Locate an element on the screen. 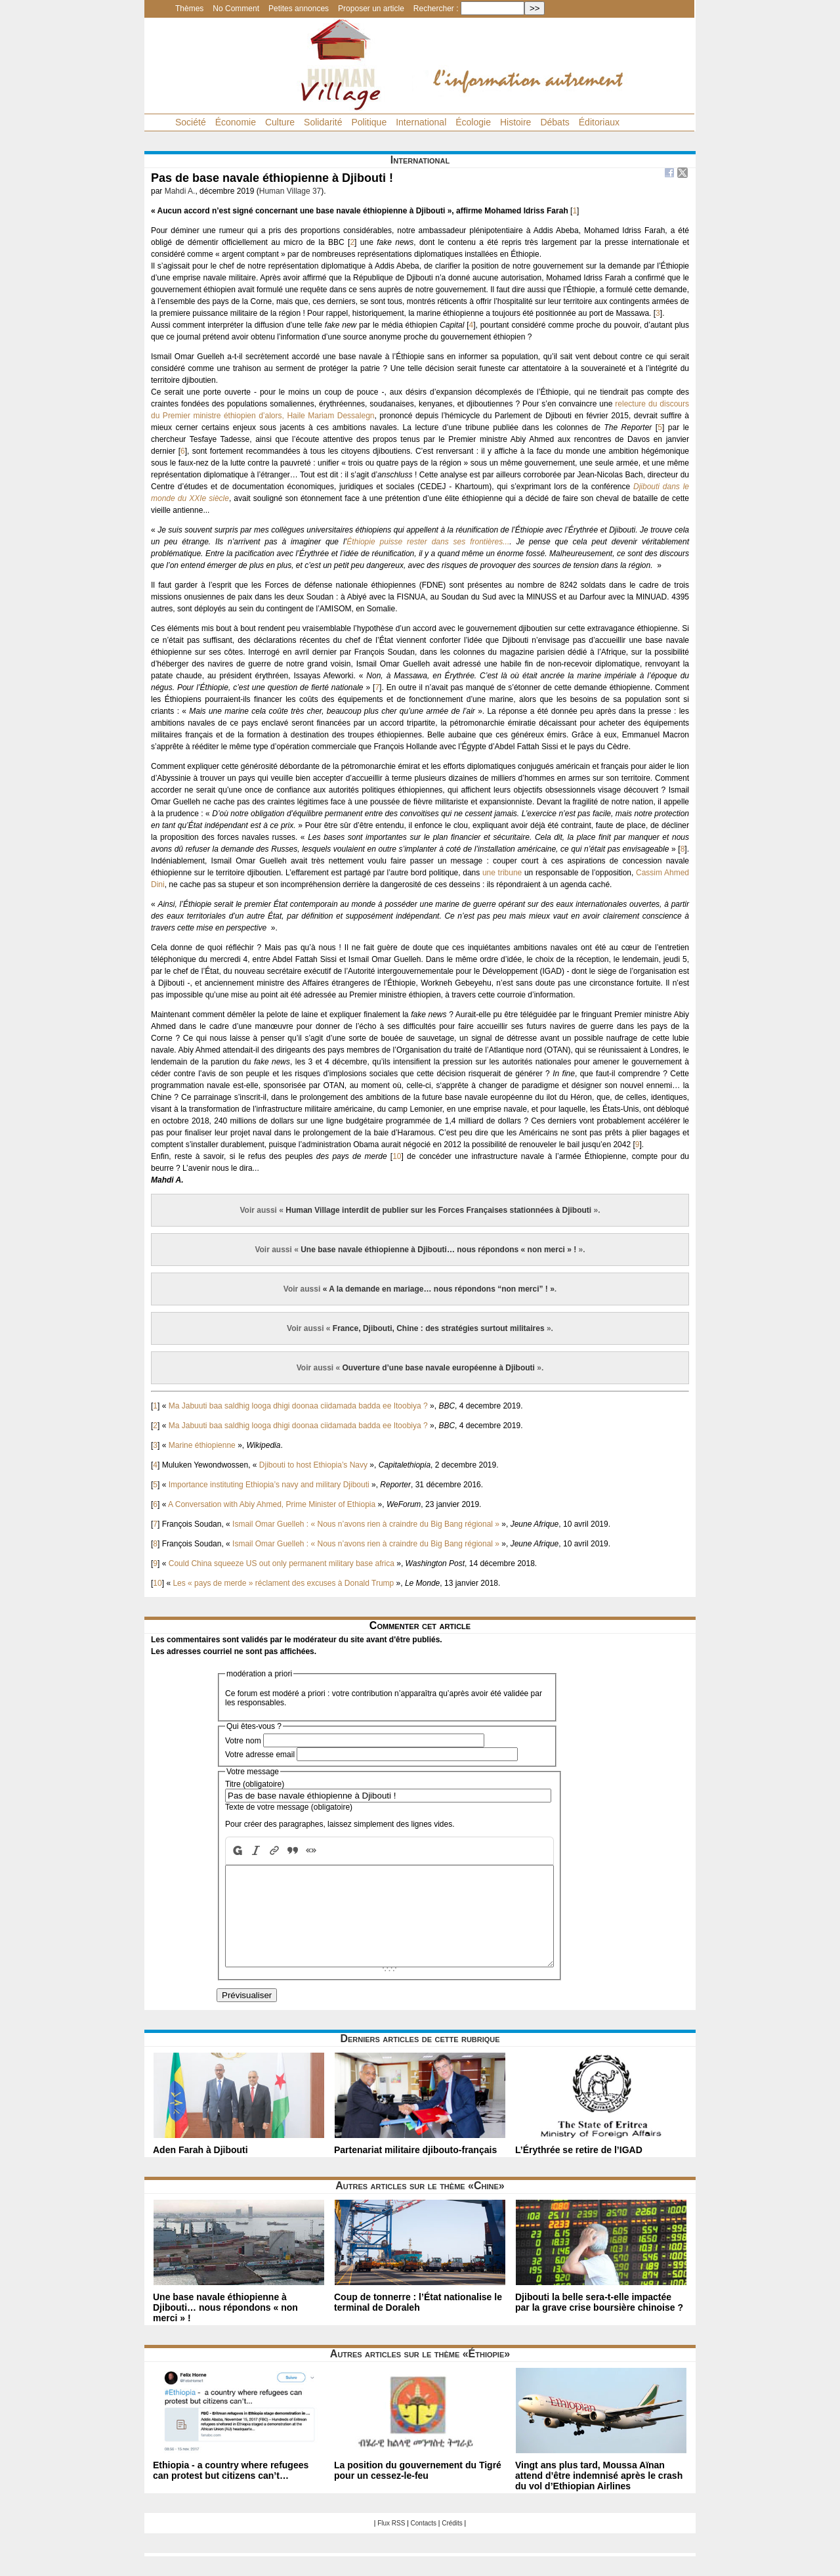 The image size is (840, 2576). Débats is located at coordinates (554, 122).